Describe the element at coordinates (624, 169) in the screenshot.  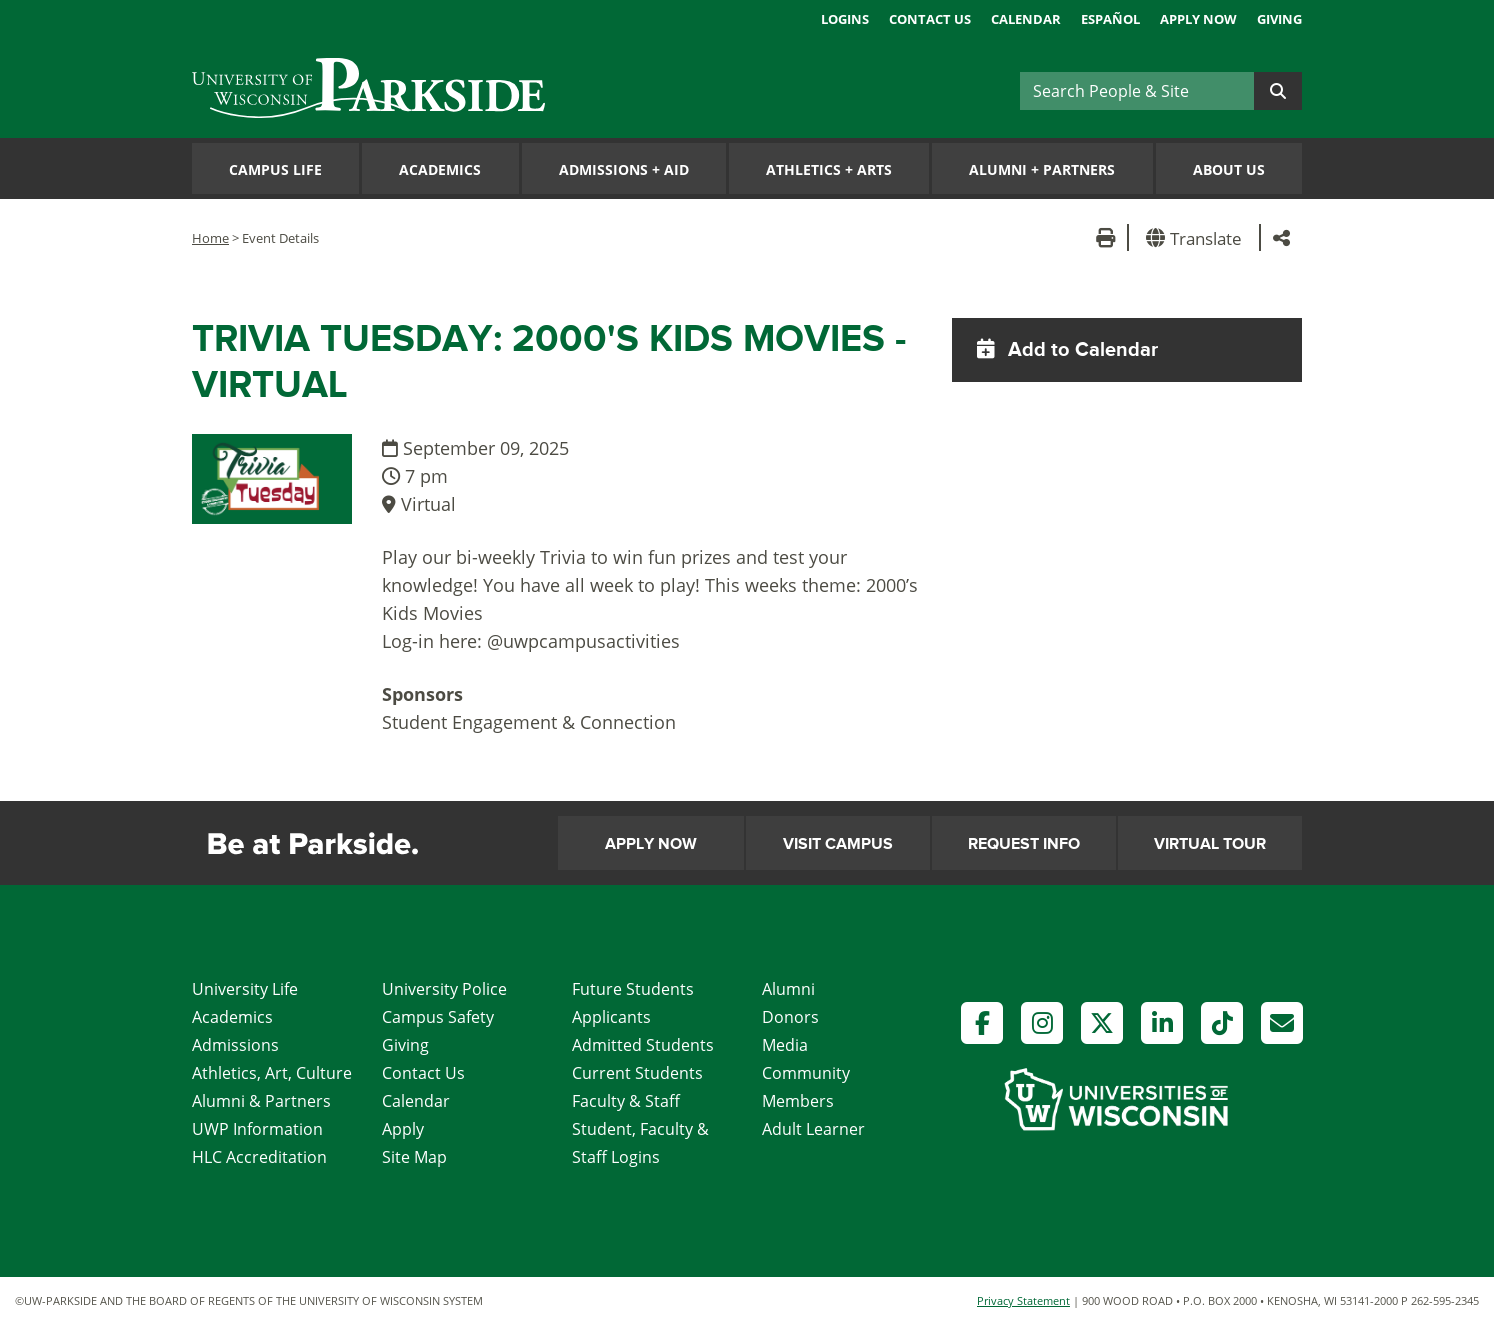
I see `Admissions Aid` at that location.